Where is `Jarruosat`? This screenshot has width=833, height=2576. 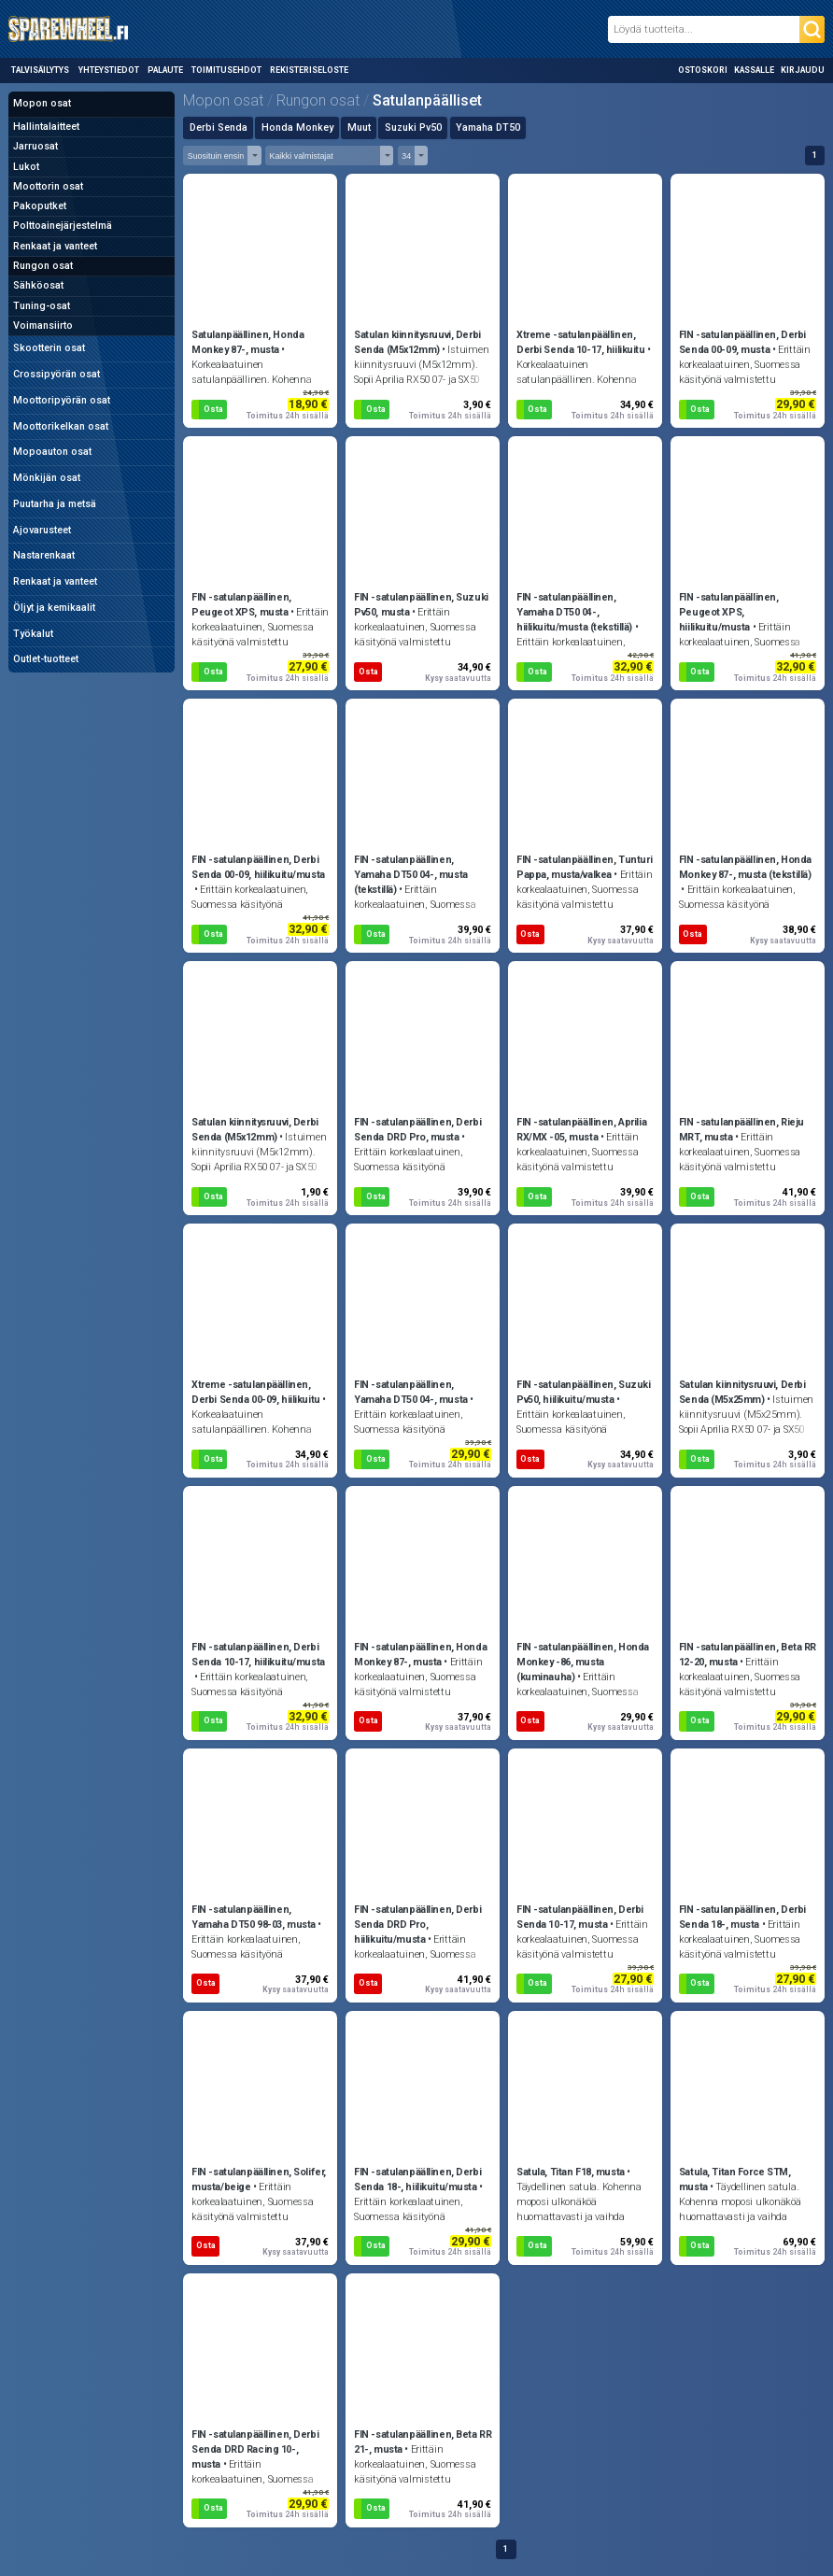 Jarruosat is located at coordinates (35, 146).